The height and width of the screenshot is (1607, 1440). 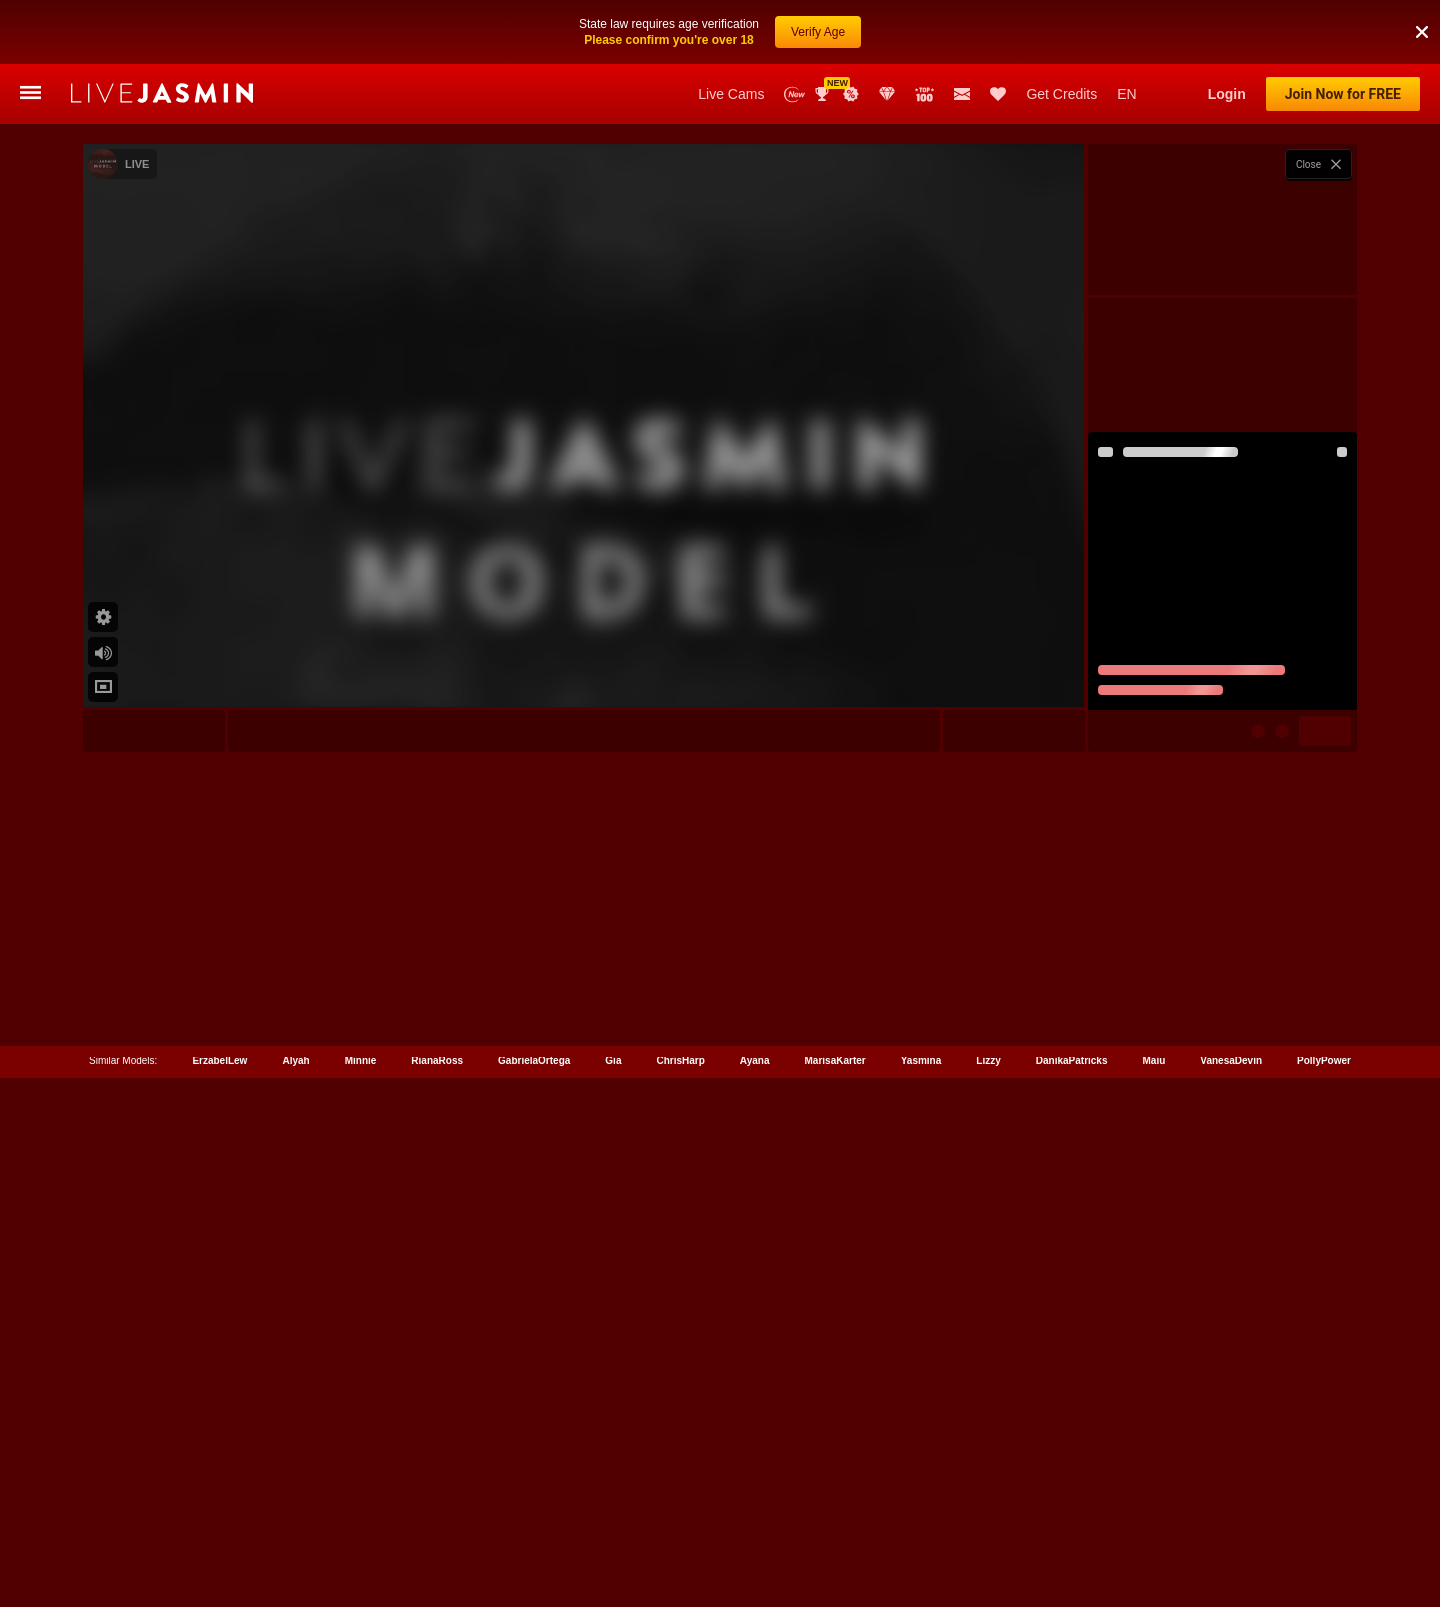 What do you see at coordinates (534, 1517) in the screenshot?
I see `GabrielaOrtega` at bounding box center [534, 1517].